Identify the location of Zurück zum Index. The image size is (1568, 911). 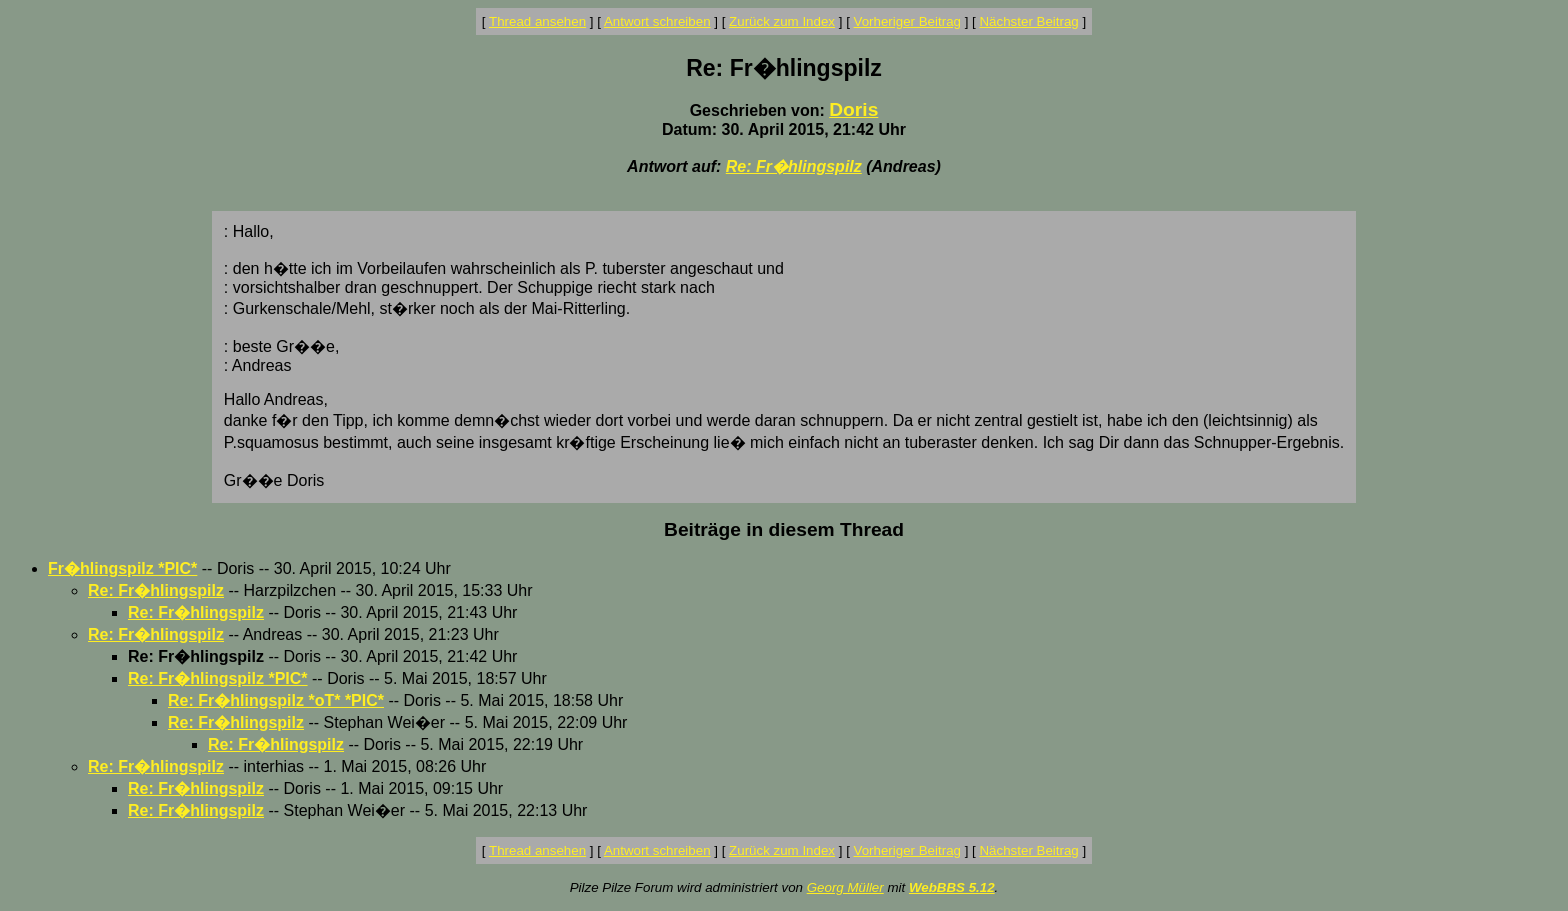
(782, 21).